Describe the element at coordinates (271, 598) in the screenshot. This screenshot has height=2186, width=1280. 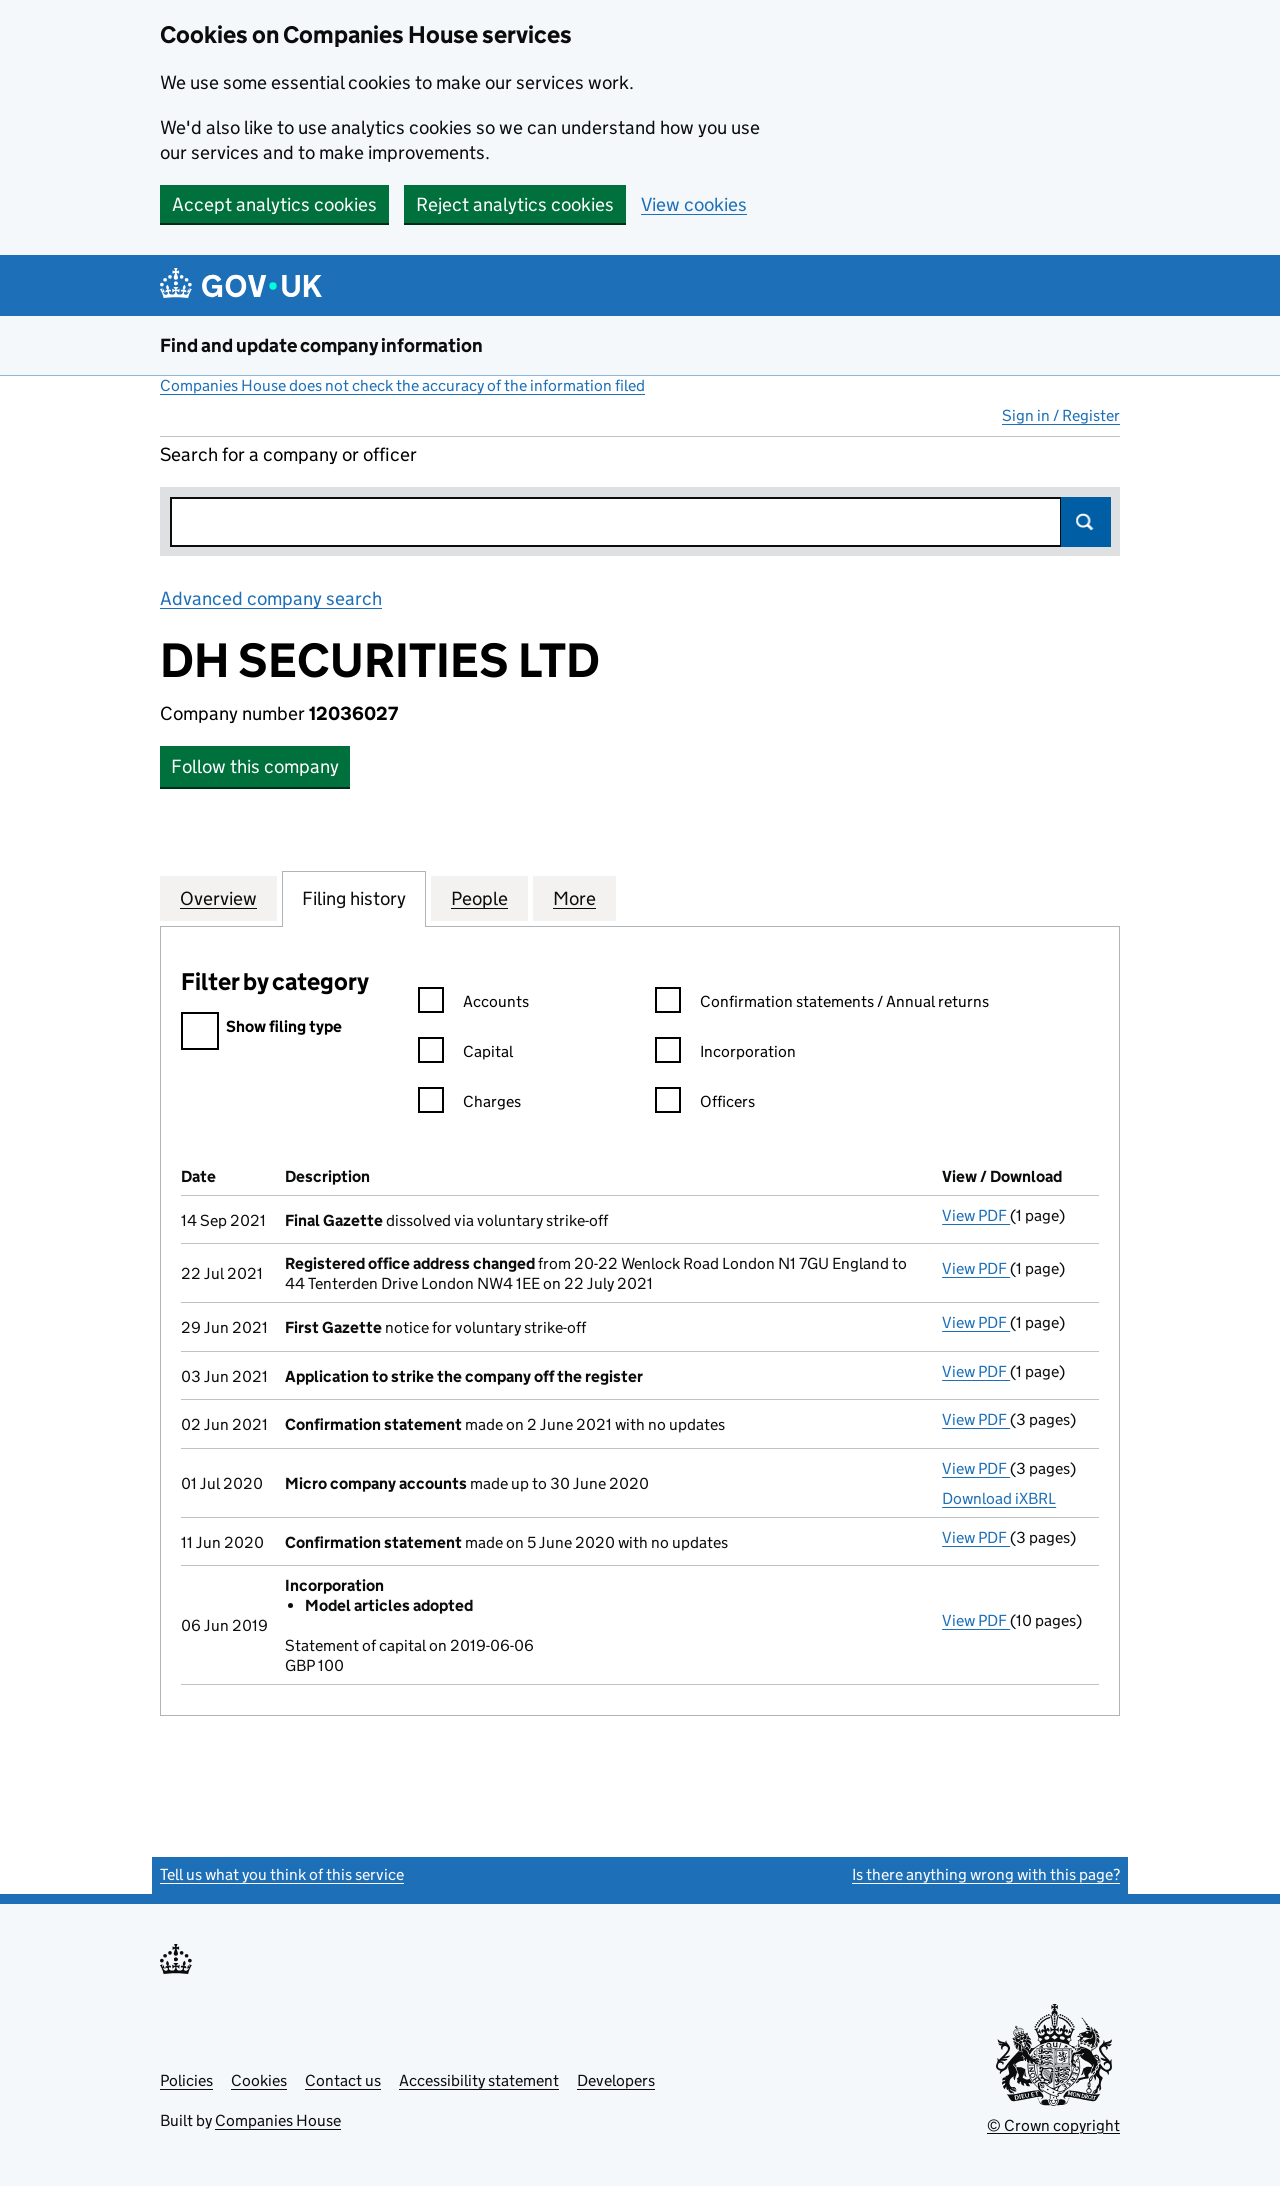
I see `Advanced company search` at that location.